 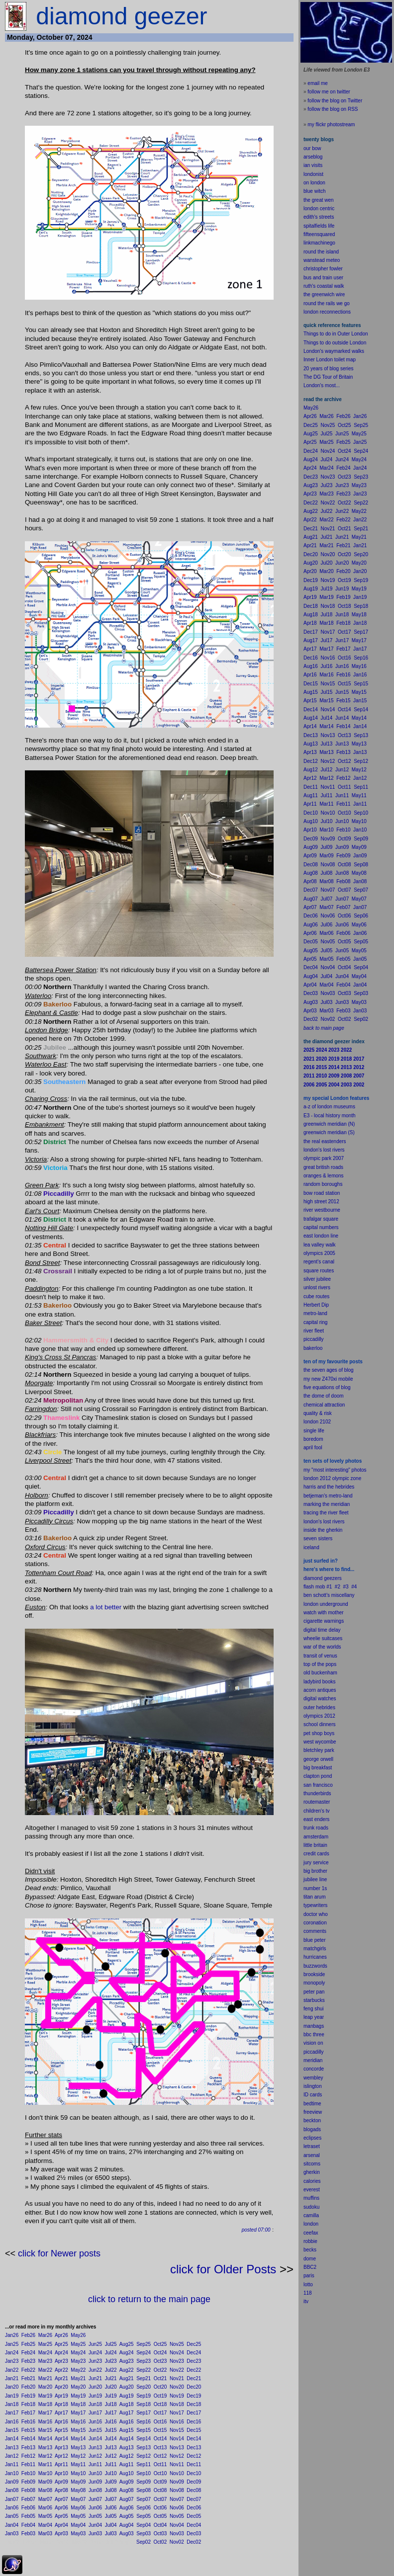 I want to click on Mar15, so click(x=45, y=2430).